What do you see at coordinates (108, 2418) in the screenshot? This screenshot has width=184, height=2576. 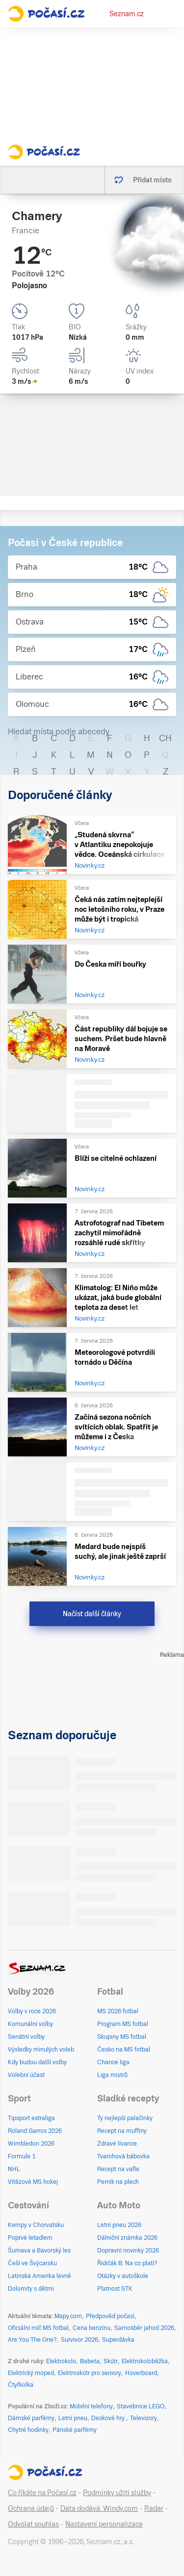 I see `Deskové hry` at bounding box center [108, 2418].